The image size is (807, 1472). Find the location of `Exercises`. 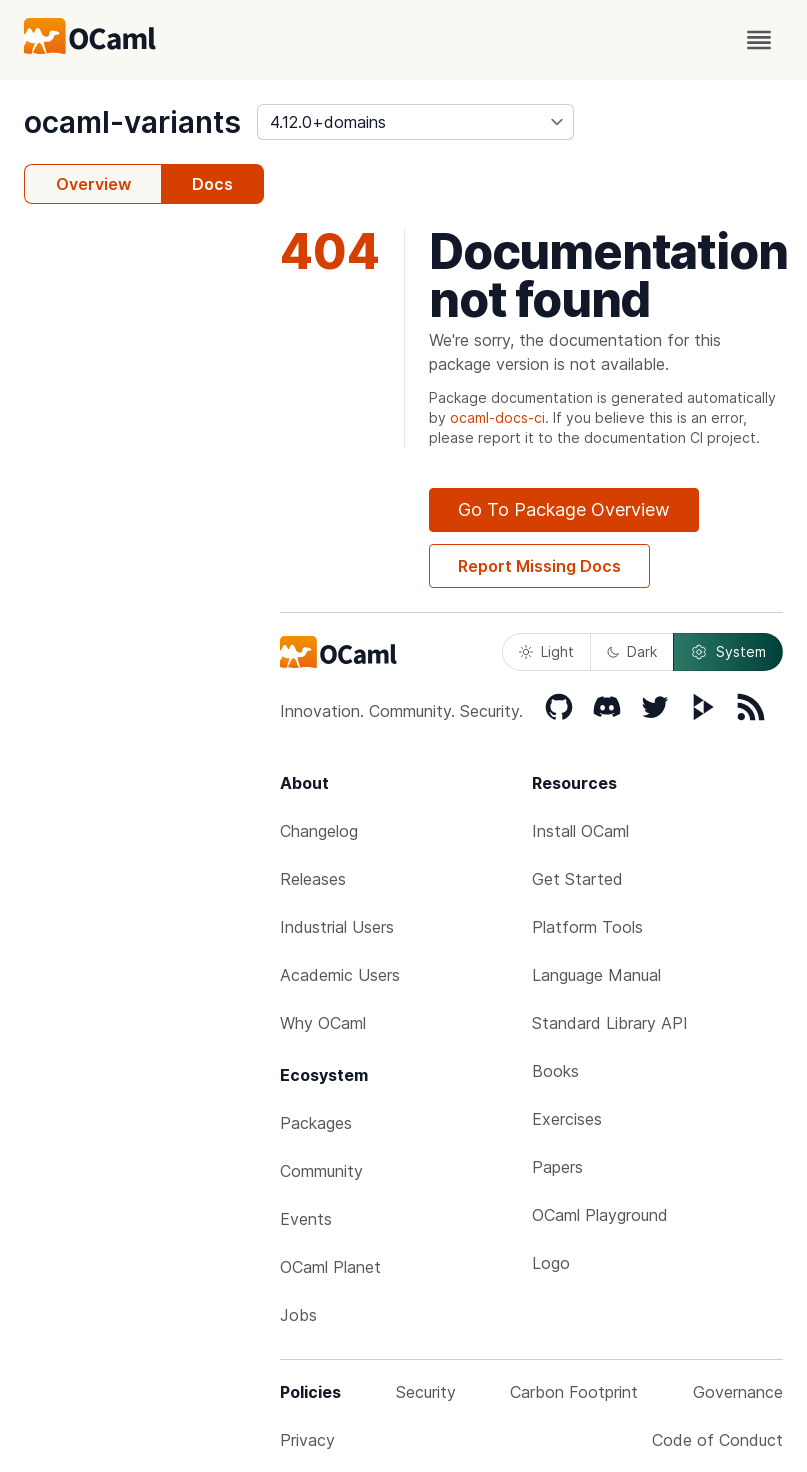

Exercises is located at coordinates (567, 1119).